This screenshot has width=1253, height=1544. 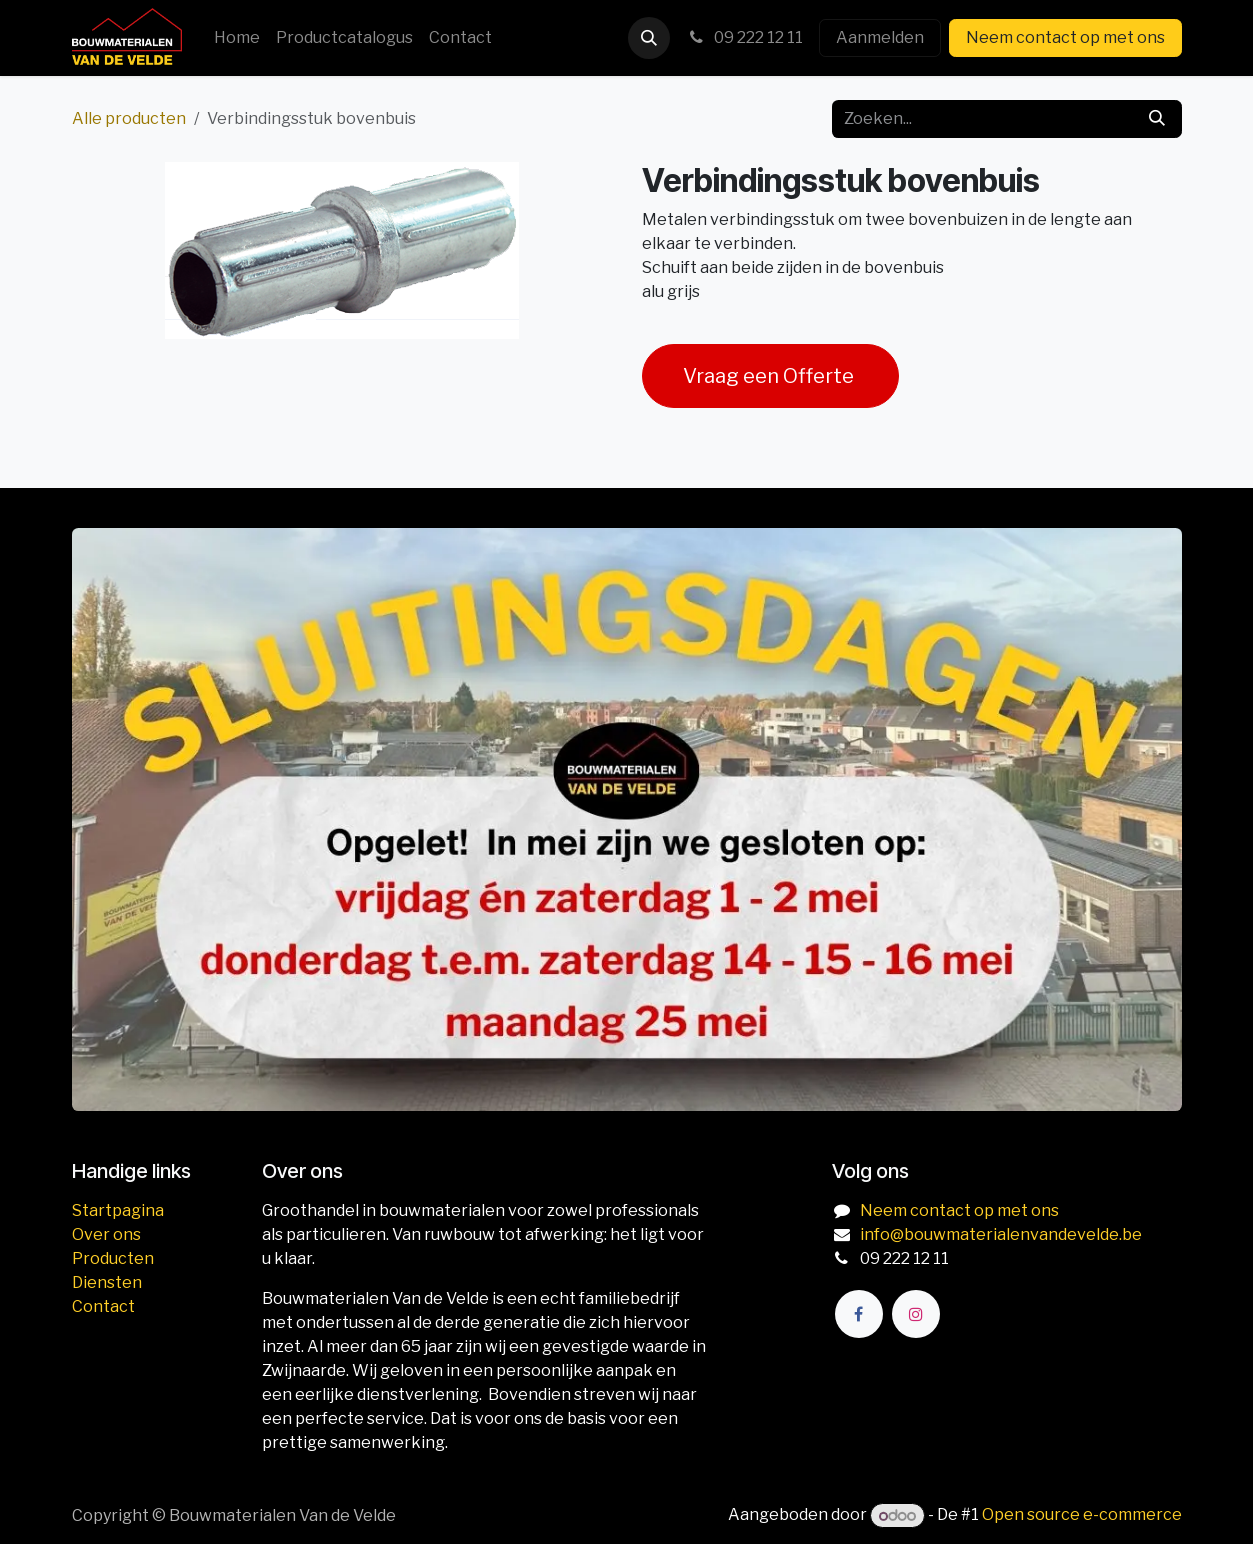 What do you see at coordinates (916, 1314) in the screenshot?
I see `[Instagram]` at bounding box center [916, 1314].